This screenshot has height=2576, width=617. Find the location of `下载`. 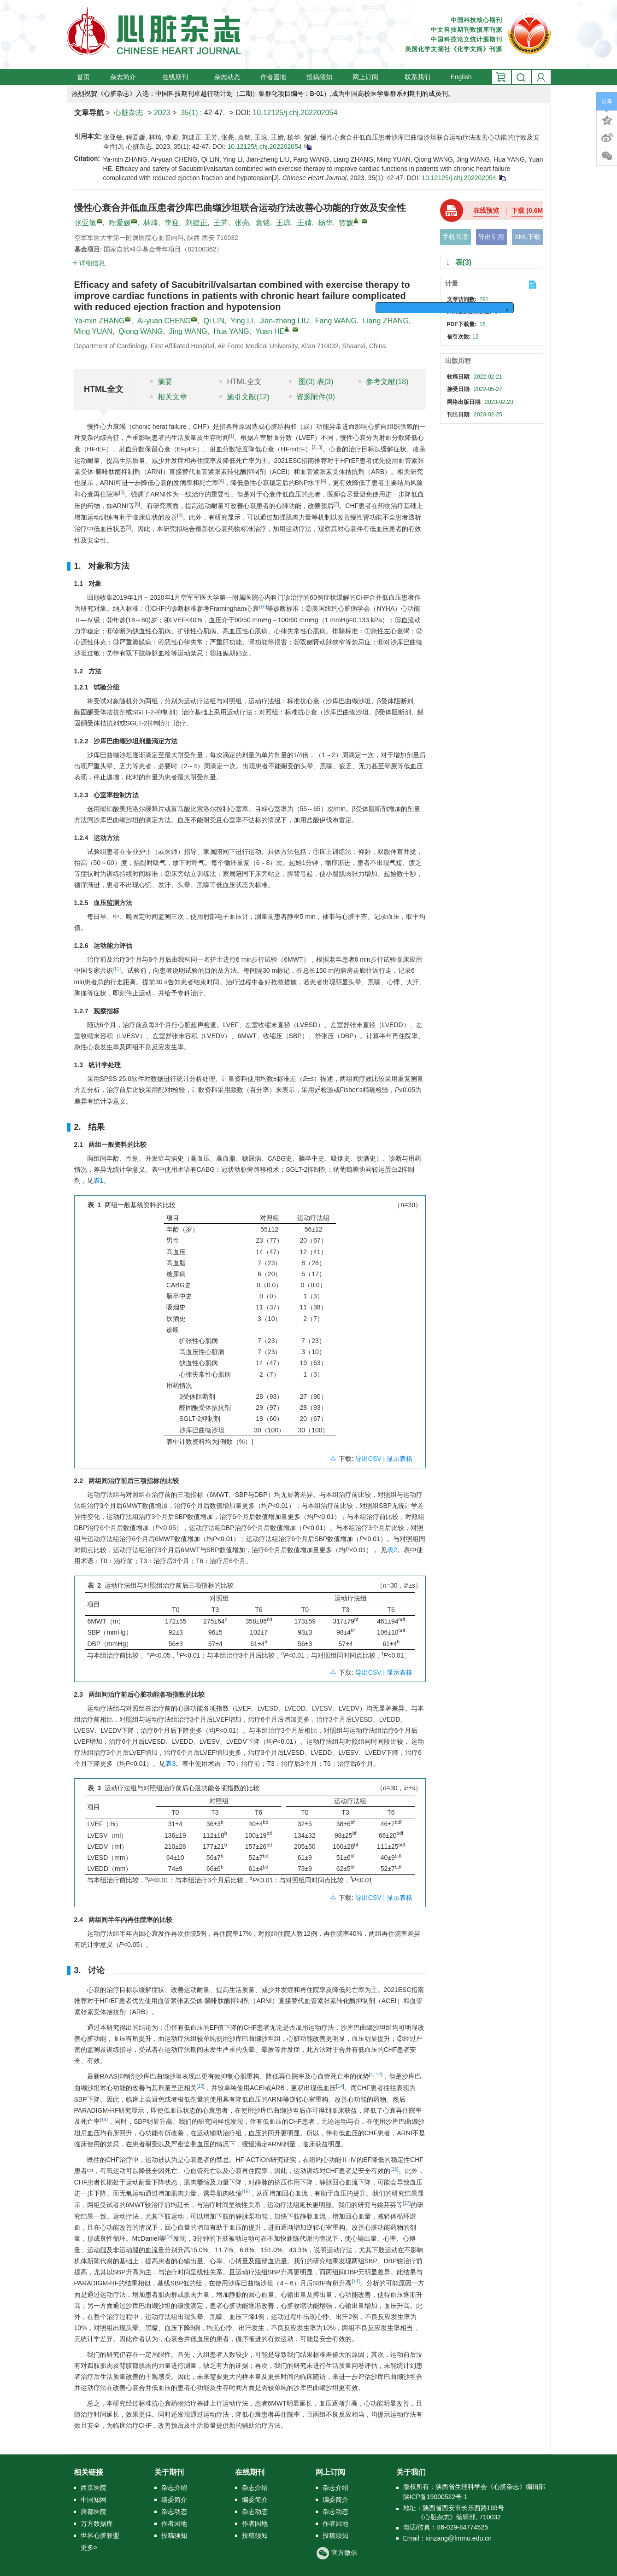

下载 is located at coordinates (530, 210).